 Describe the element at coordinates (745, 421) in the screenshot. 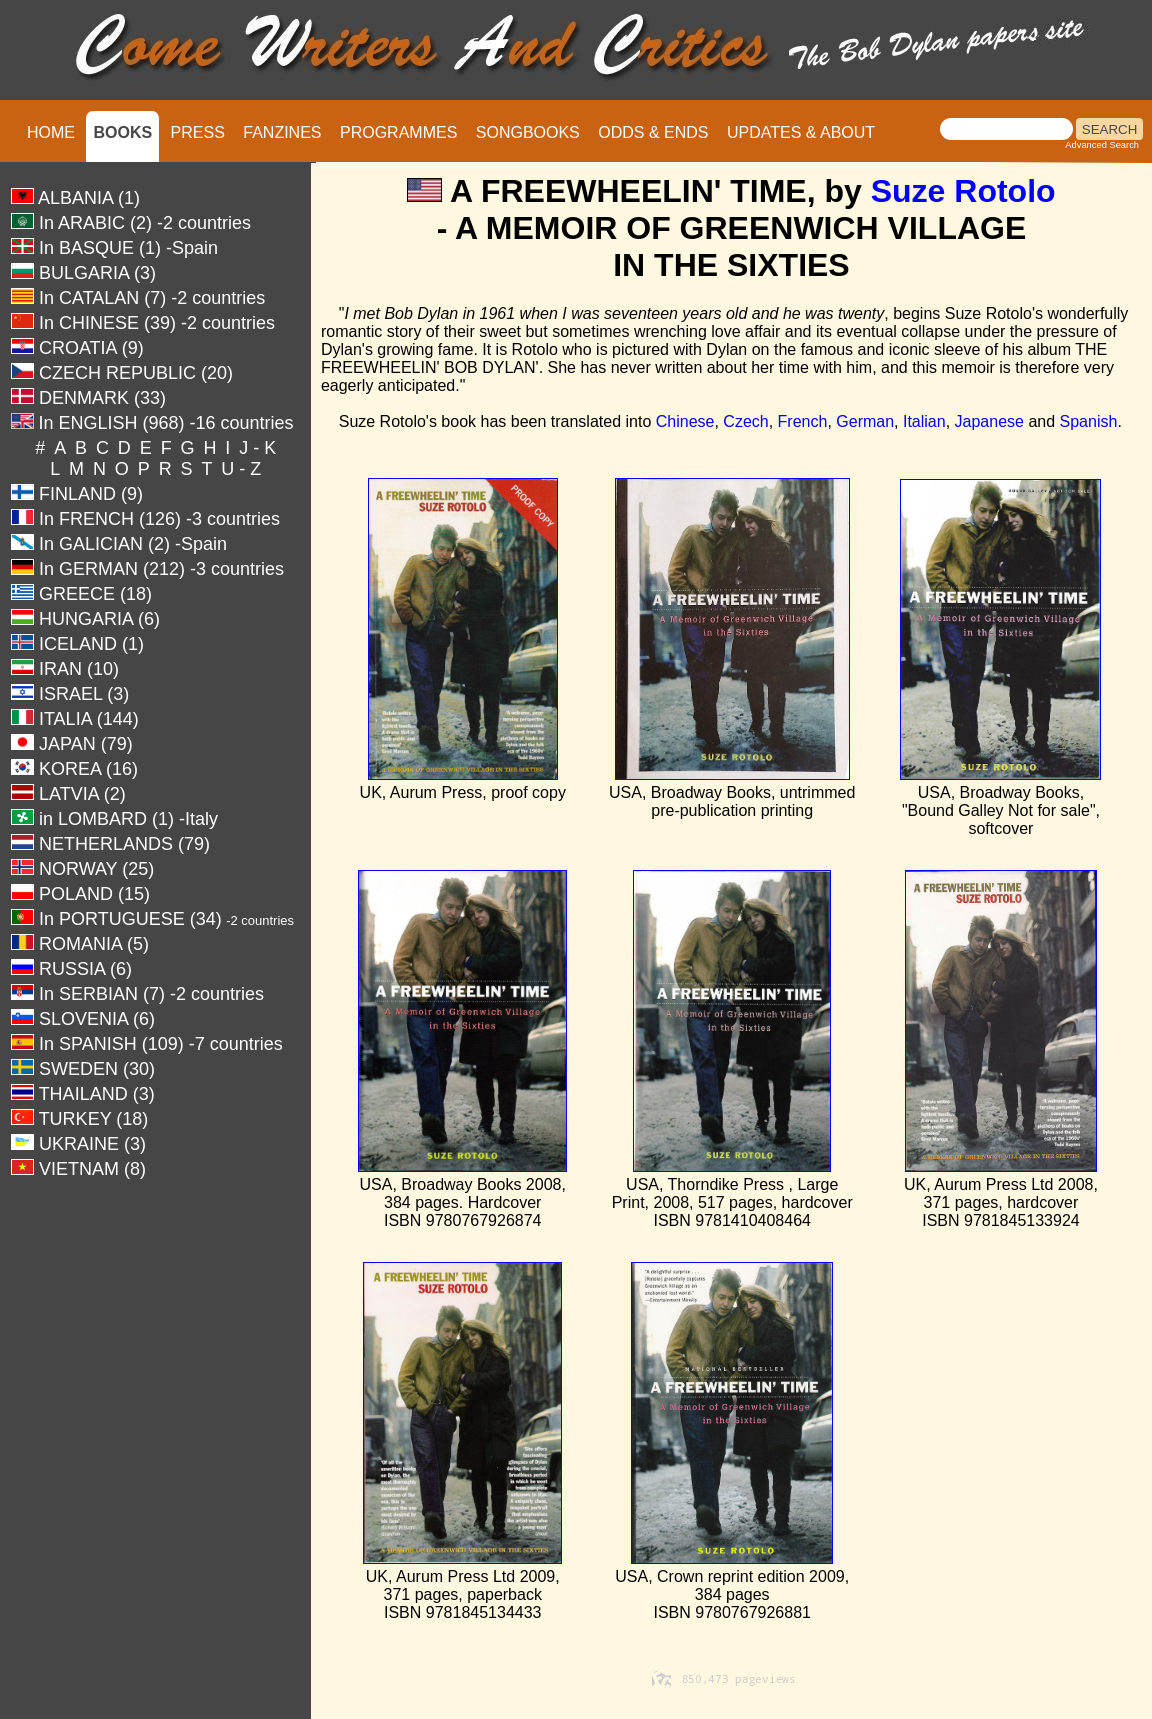

I see `Czech` at that location.